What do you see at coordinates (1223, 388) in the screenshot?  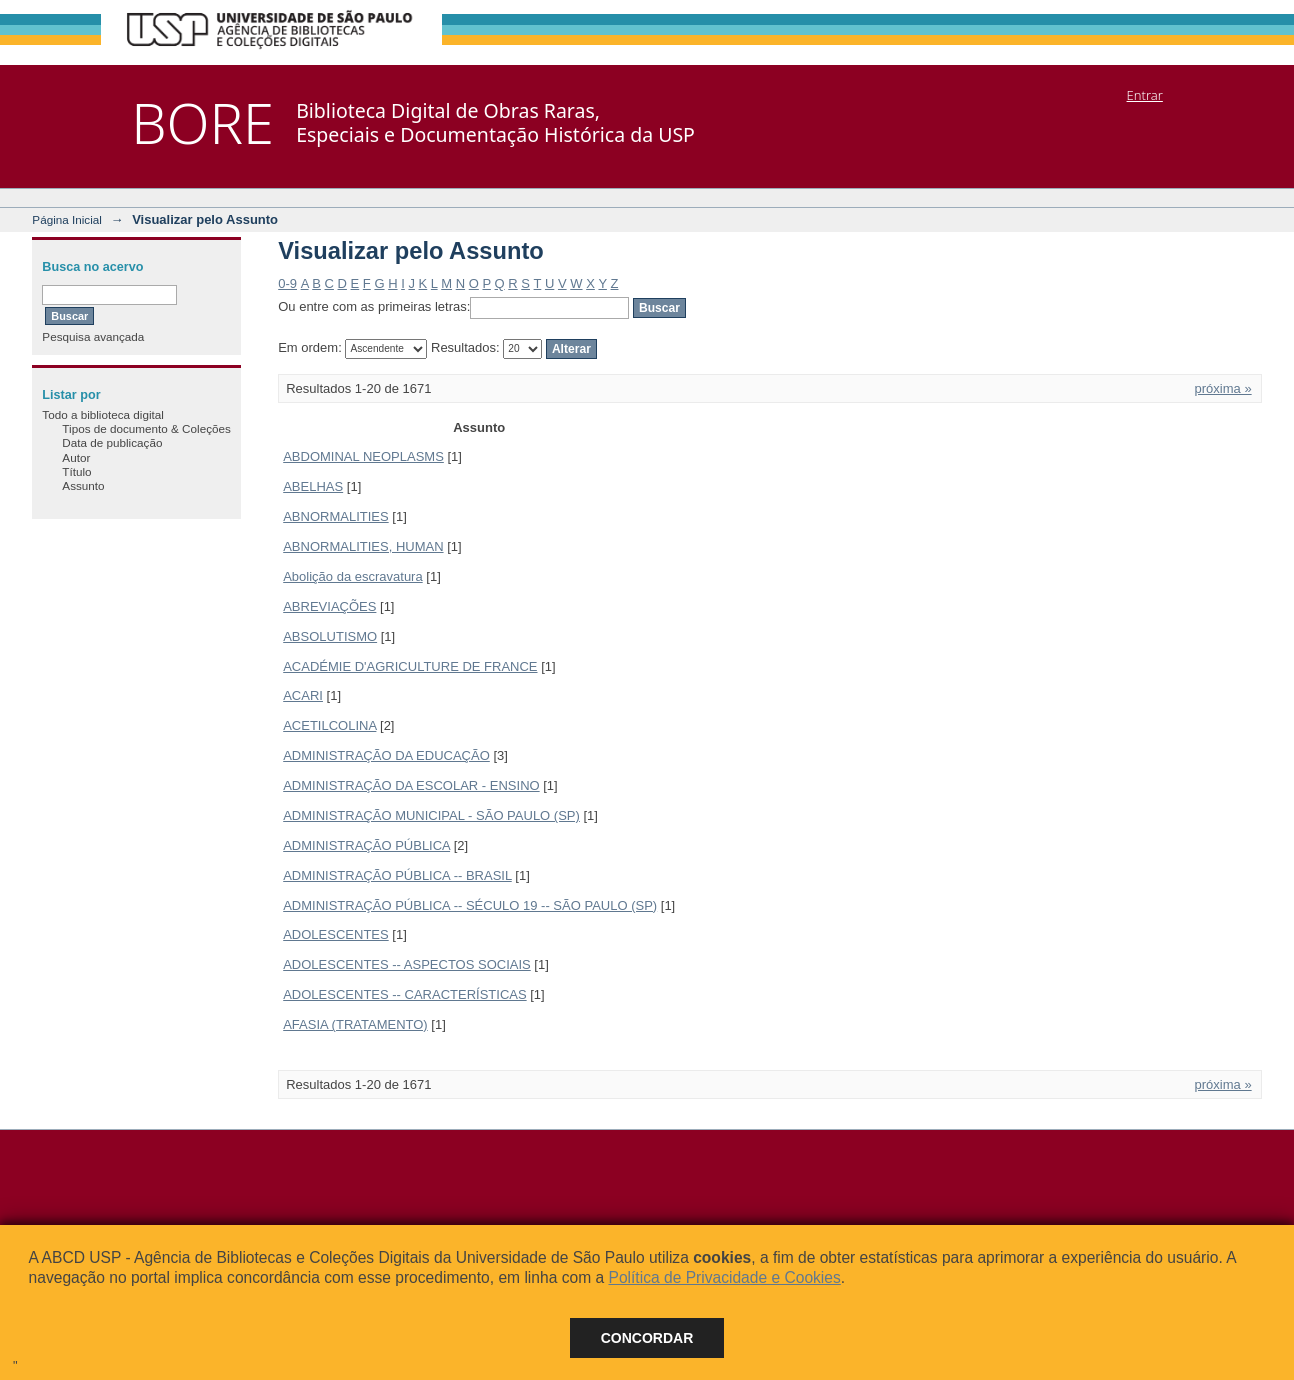 I see `próxima »` at bounding box center [1223, 388].